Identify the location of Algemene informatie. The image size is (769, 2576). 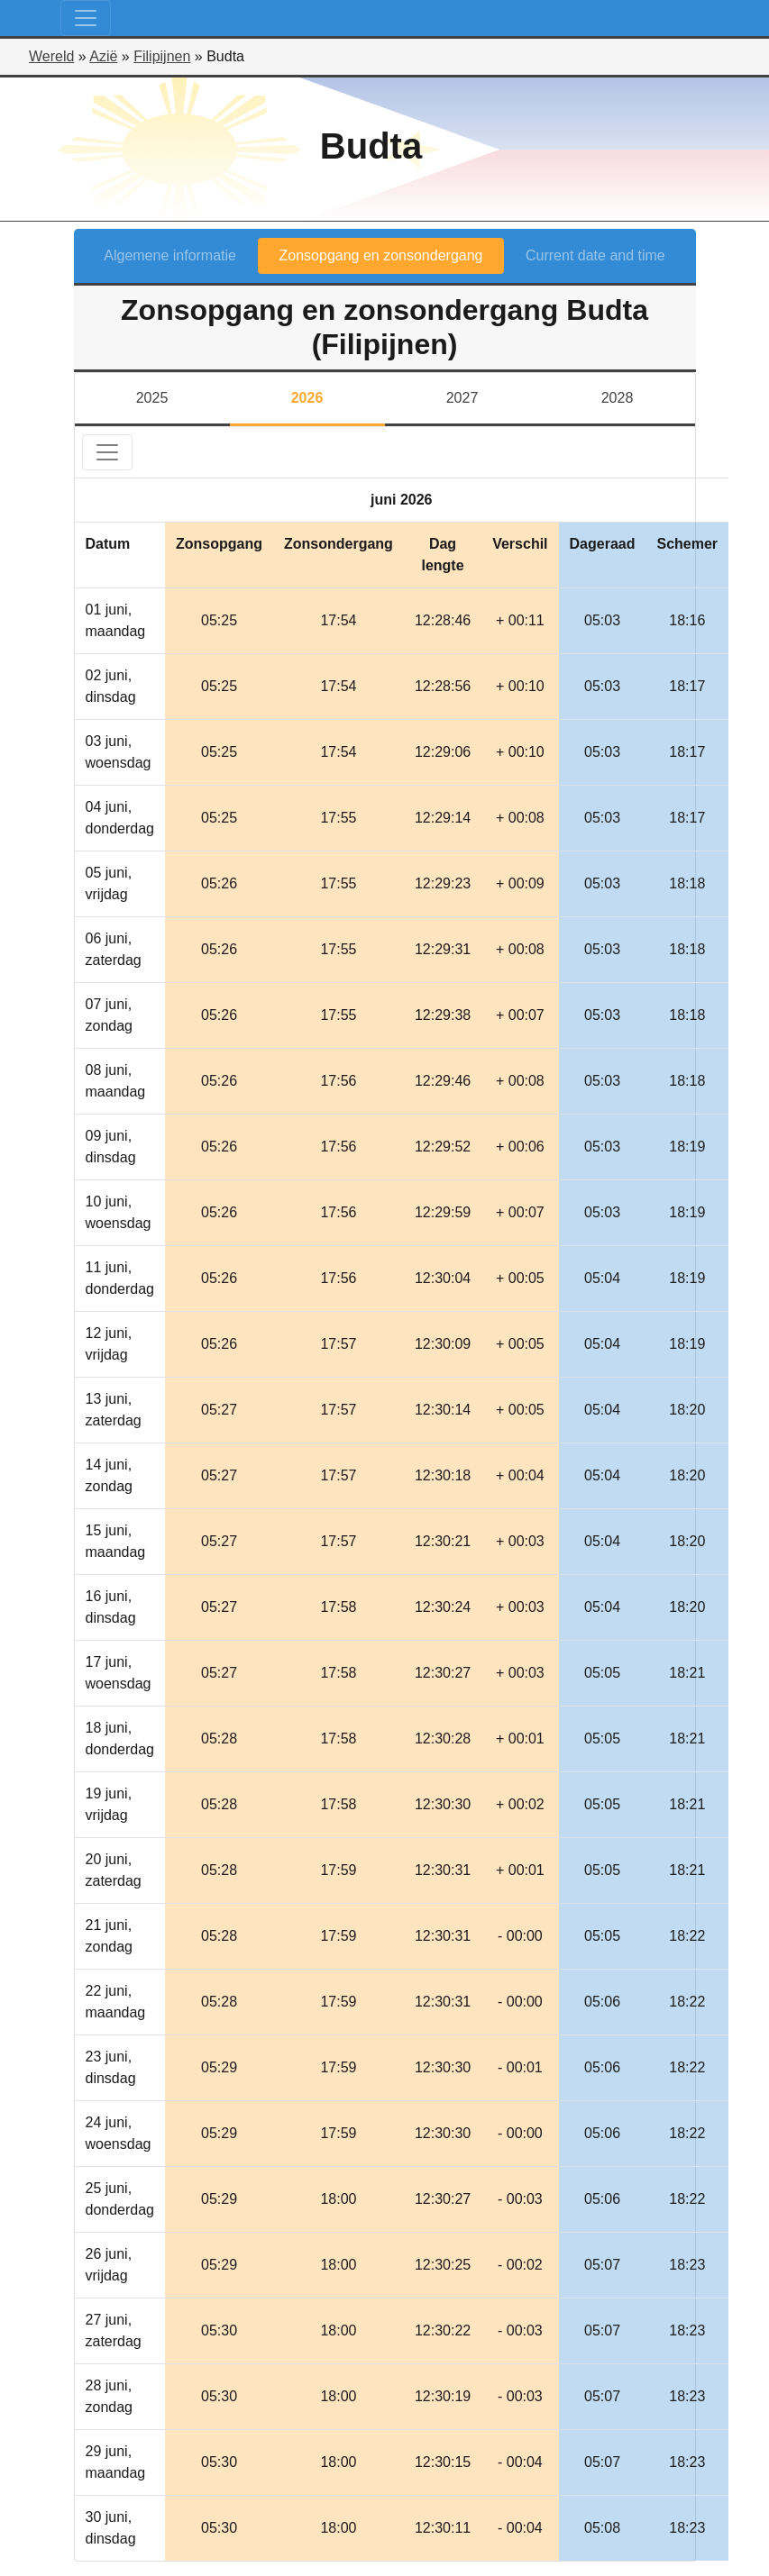
(170, 255).